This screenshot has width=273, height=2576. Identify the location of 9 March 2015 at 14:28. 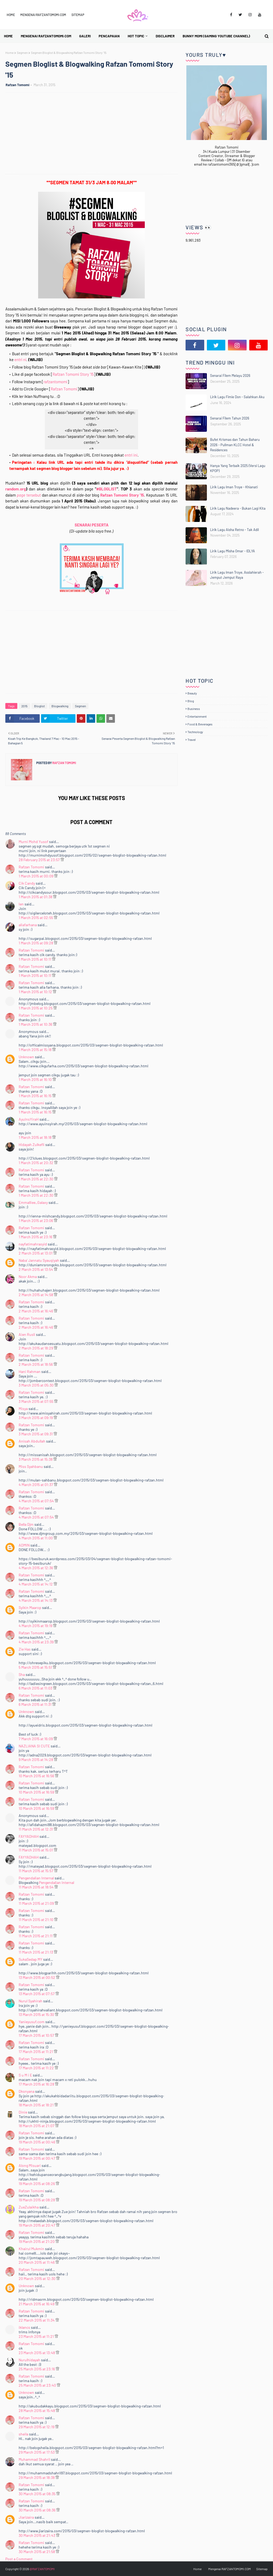
(36, 1759).